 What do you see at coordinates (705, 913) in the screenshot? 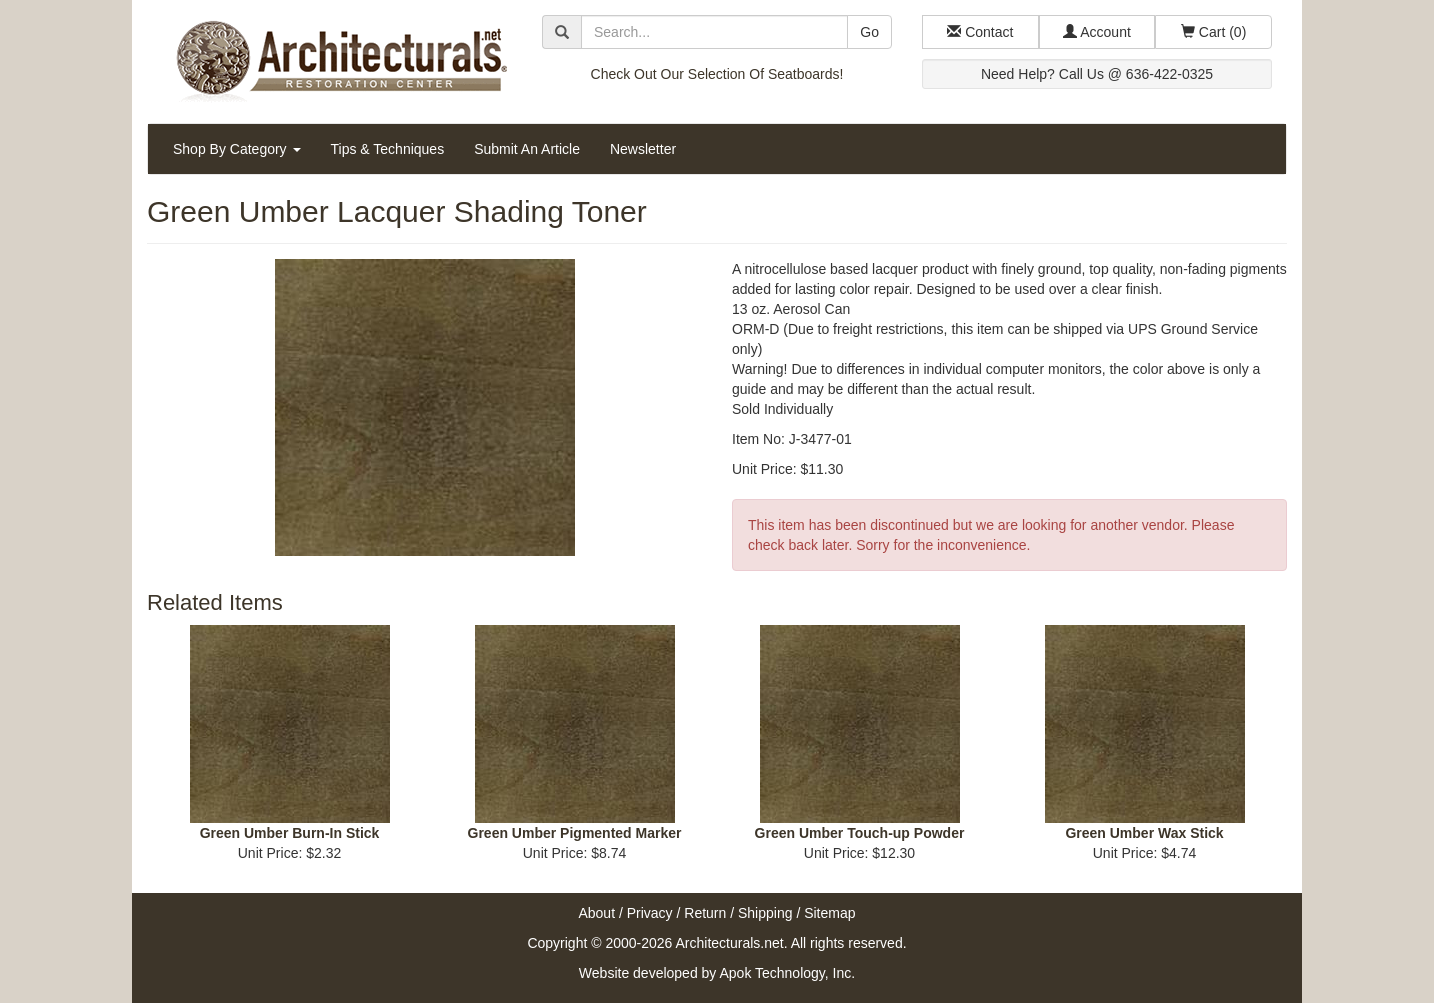
I see `Return` at bounding box center [705, 913].